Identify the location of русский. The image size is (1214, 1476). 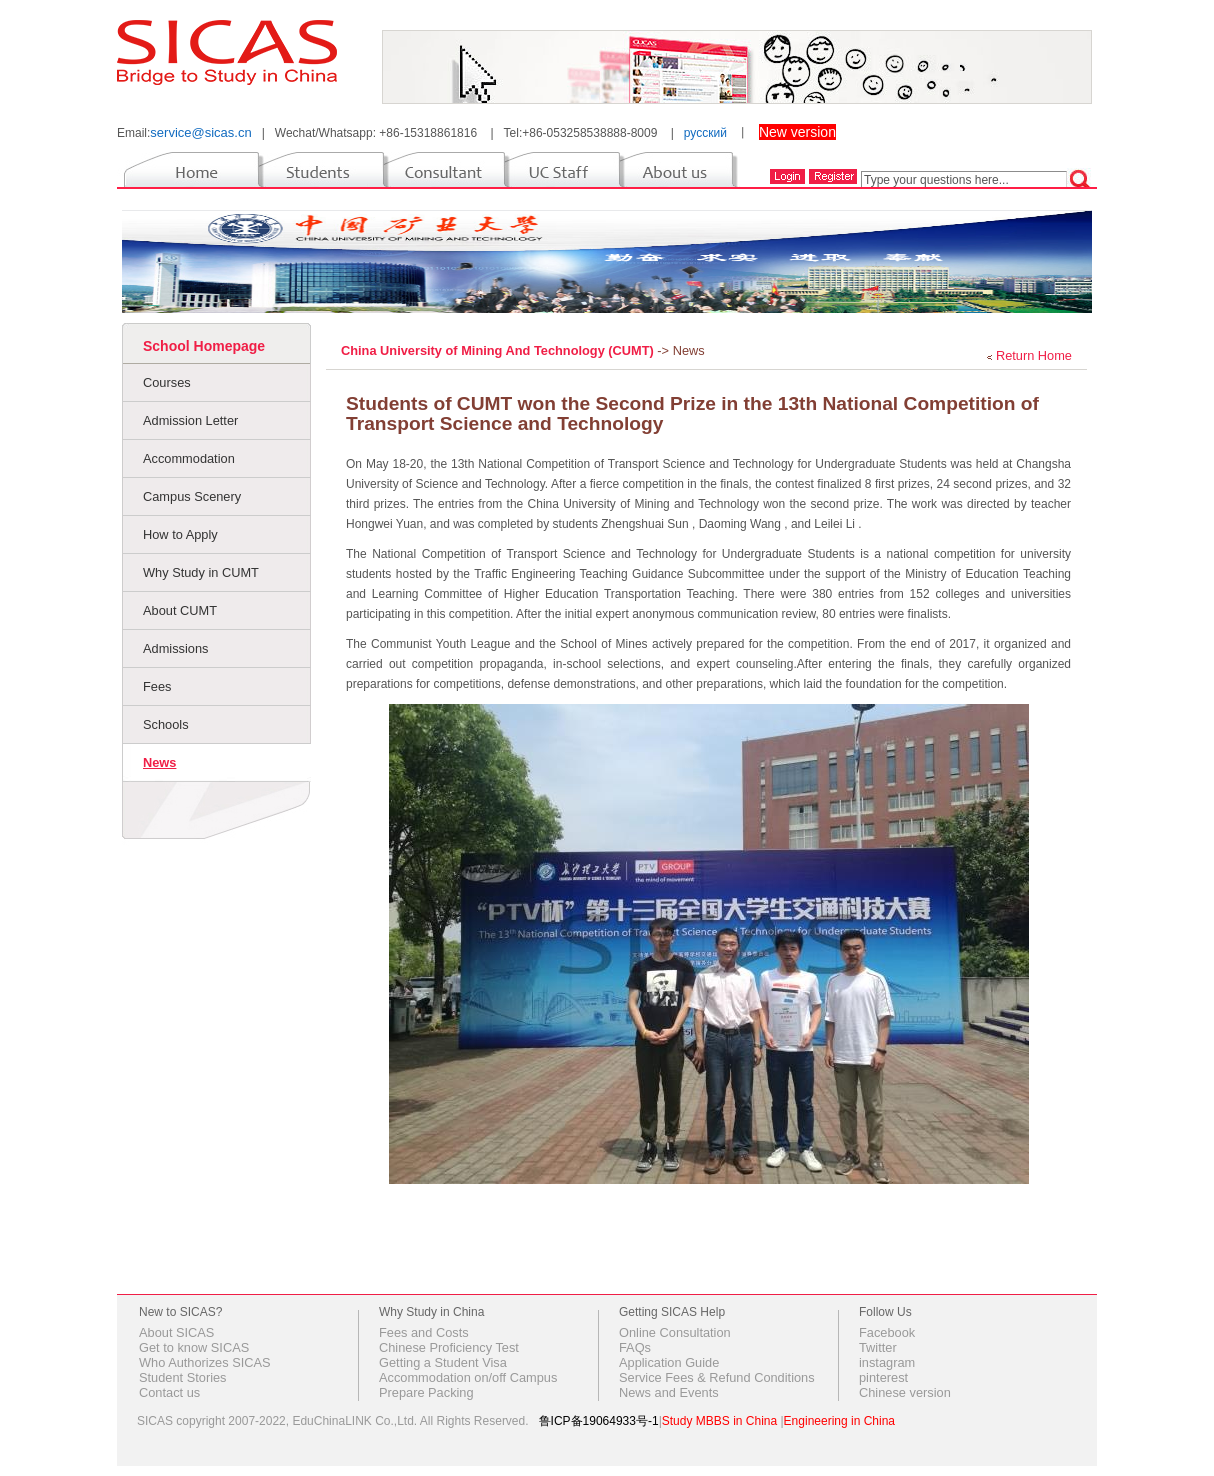
(705, 133).